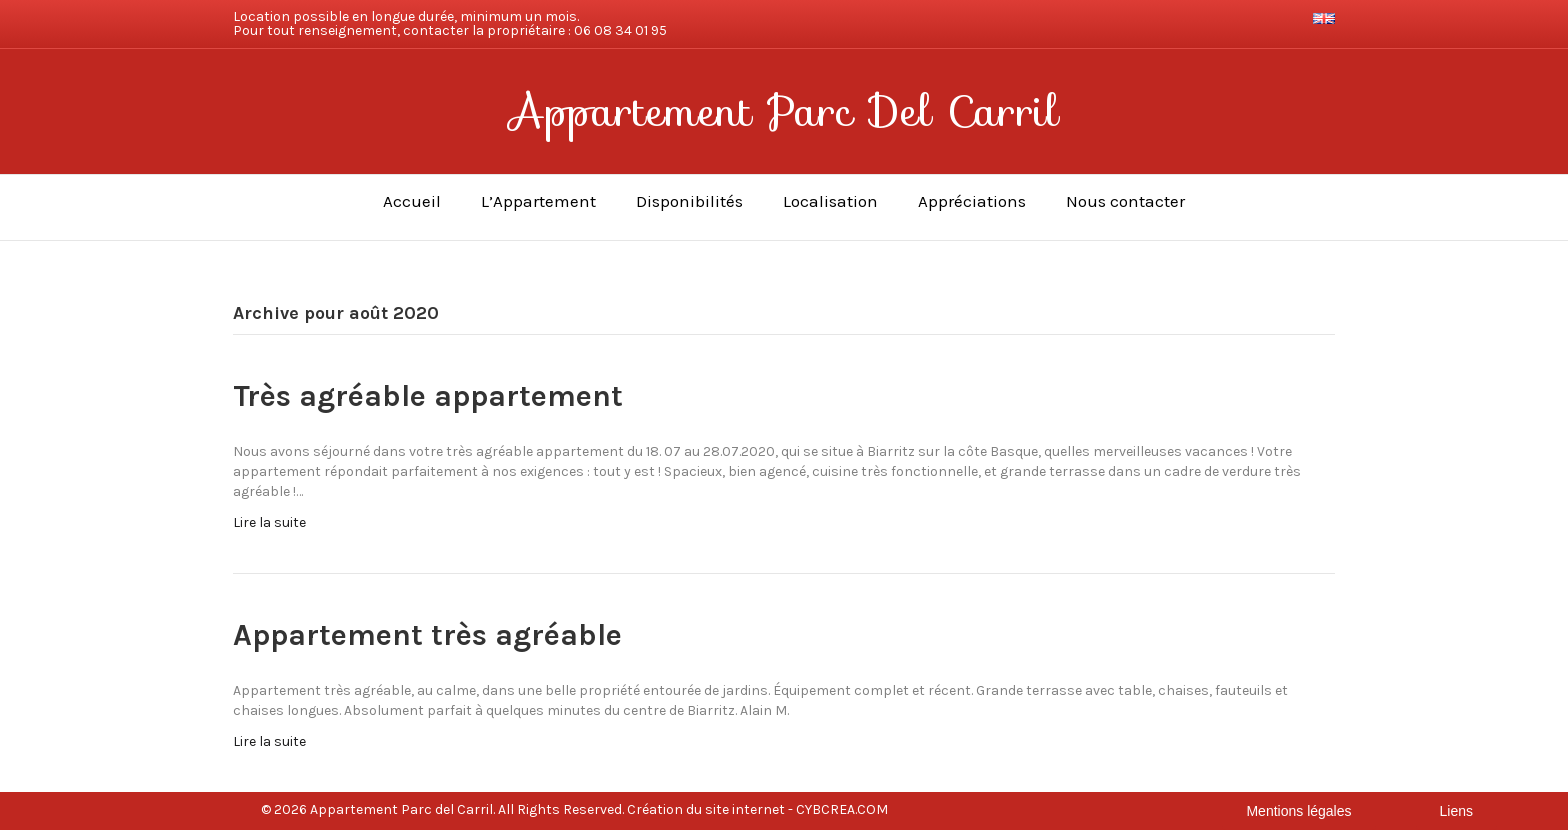 The width and height of the screenshot is (1568, 830). What do you see at coordinates (428, 396) in the screenshot?
I see `Très agréable appartement` at bounding box center [428, 396].